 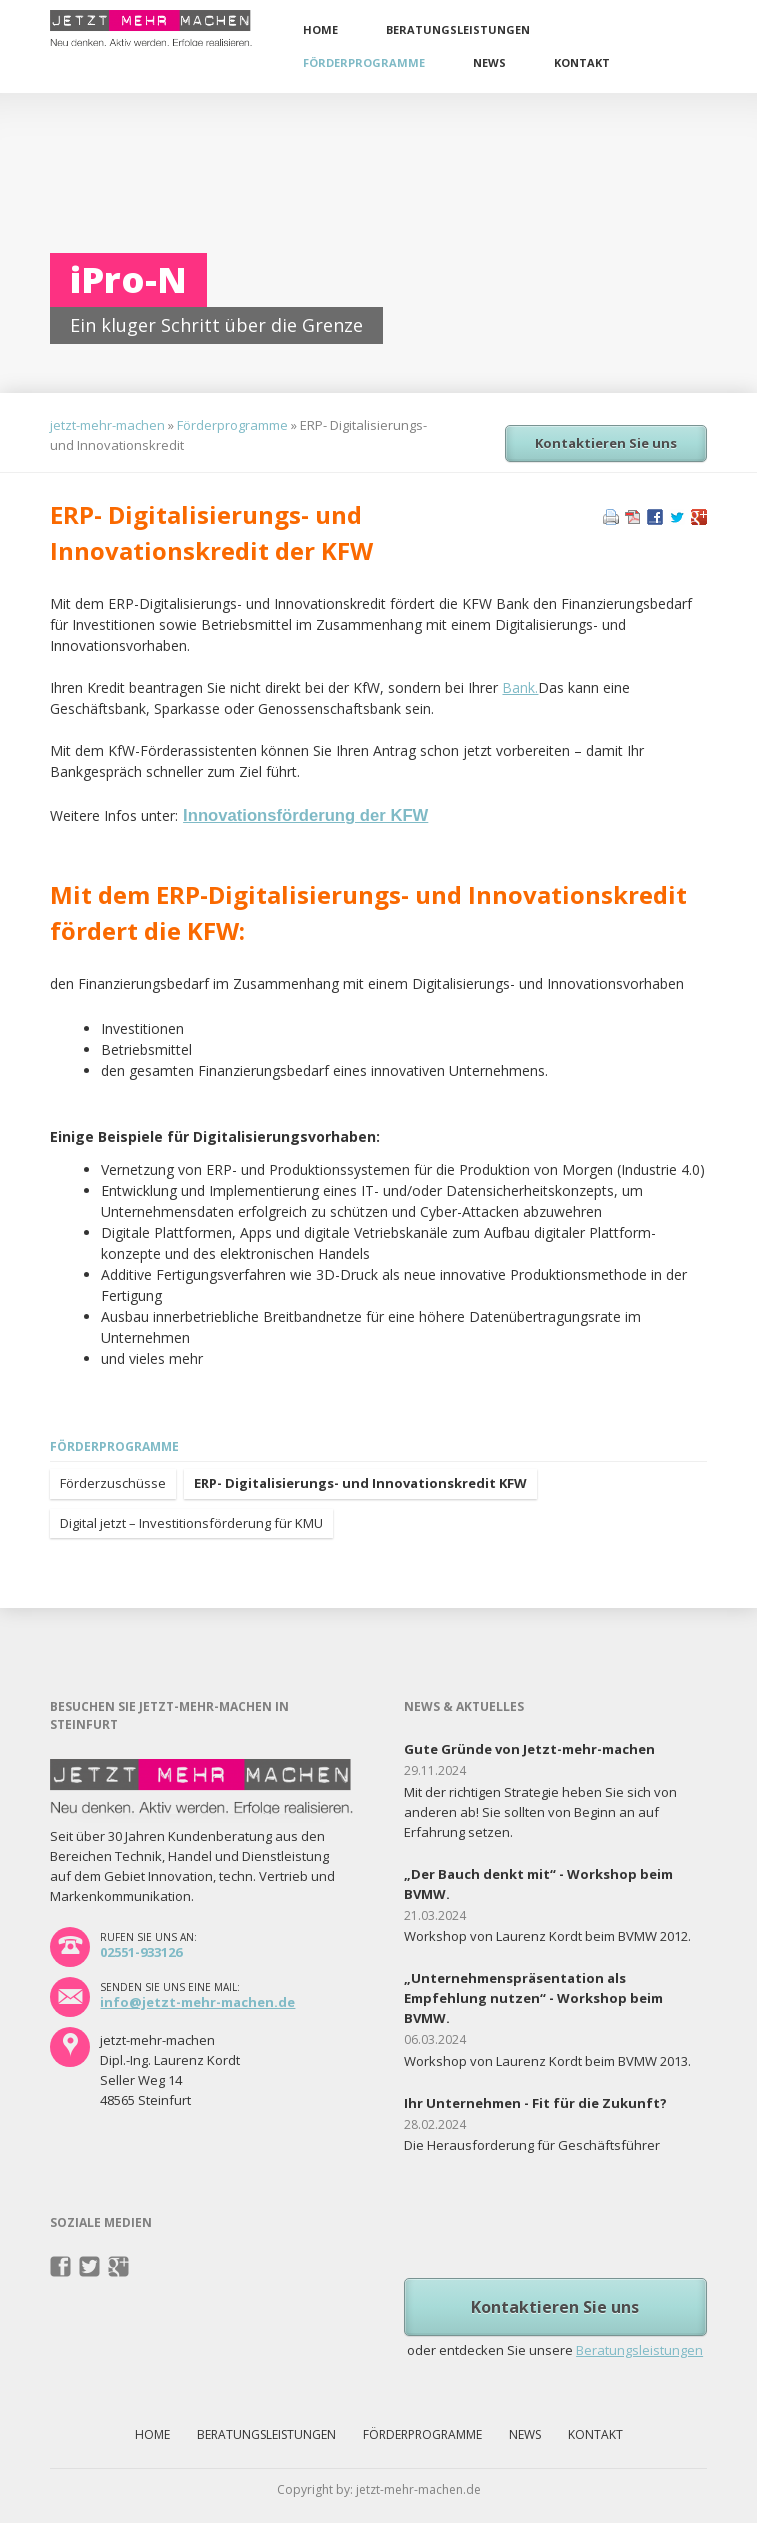 I want to click on Kontakt, so click(x=582, y=62).